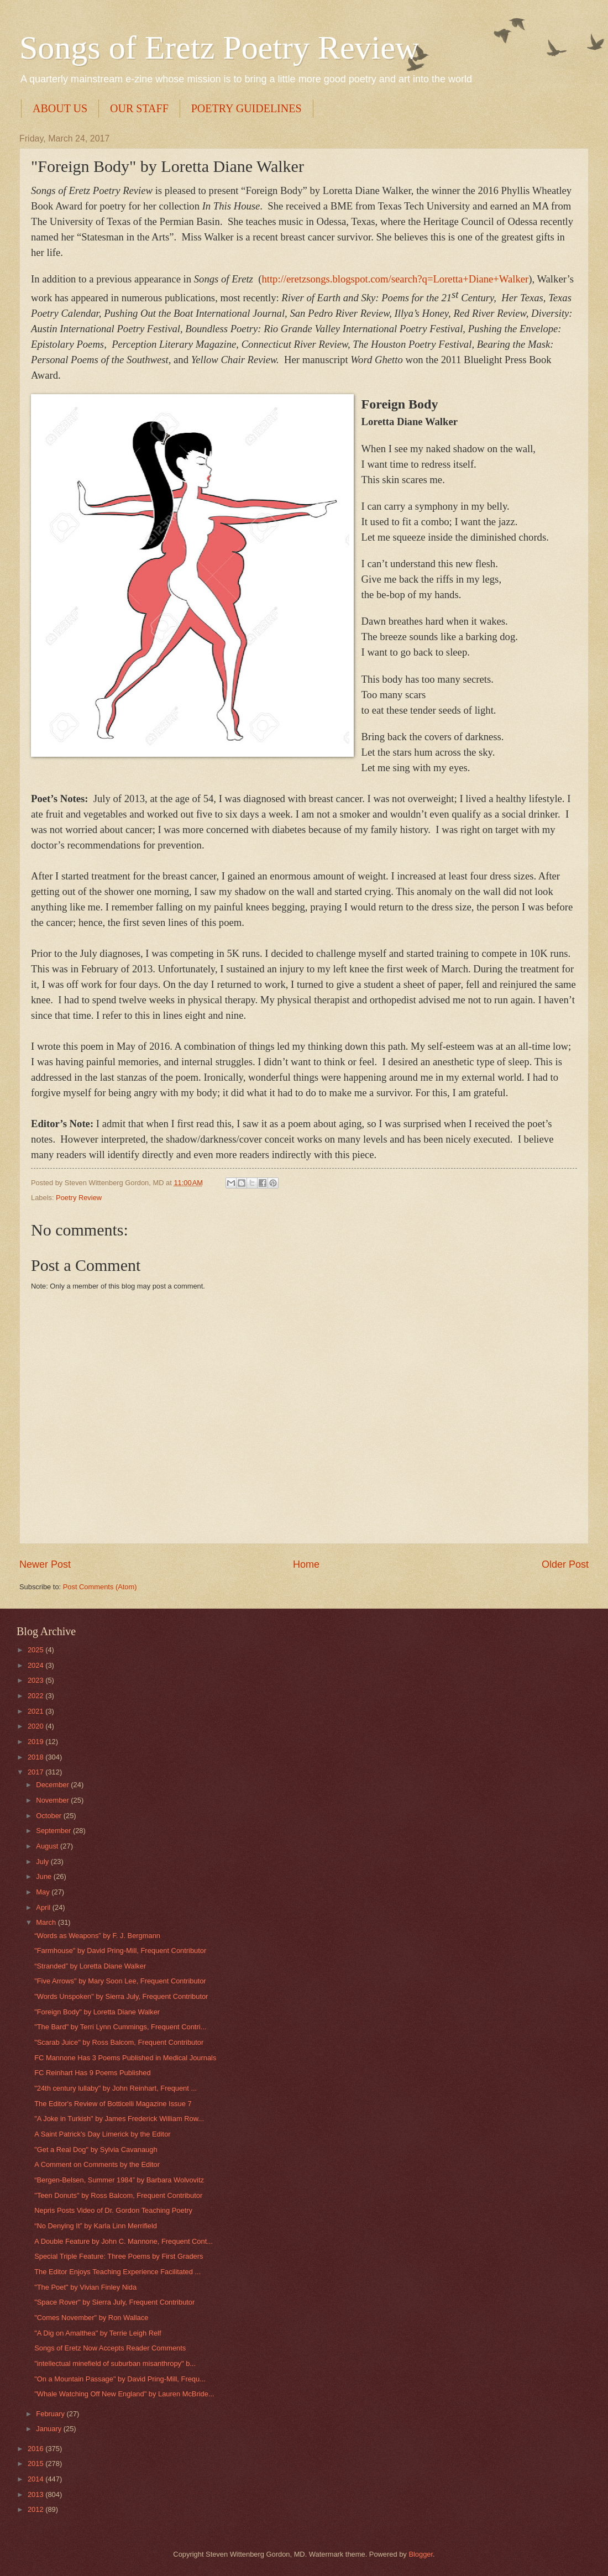 The width and height of the screenshot is (608, 2576). What do you see at coordinates (54, 1830) in the screenshot?
I see `September` at bounding box center [54, 1830].